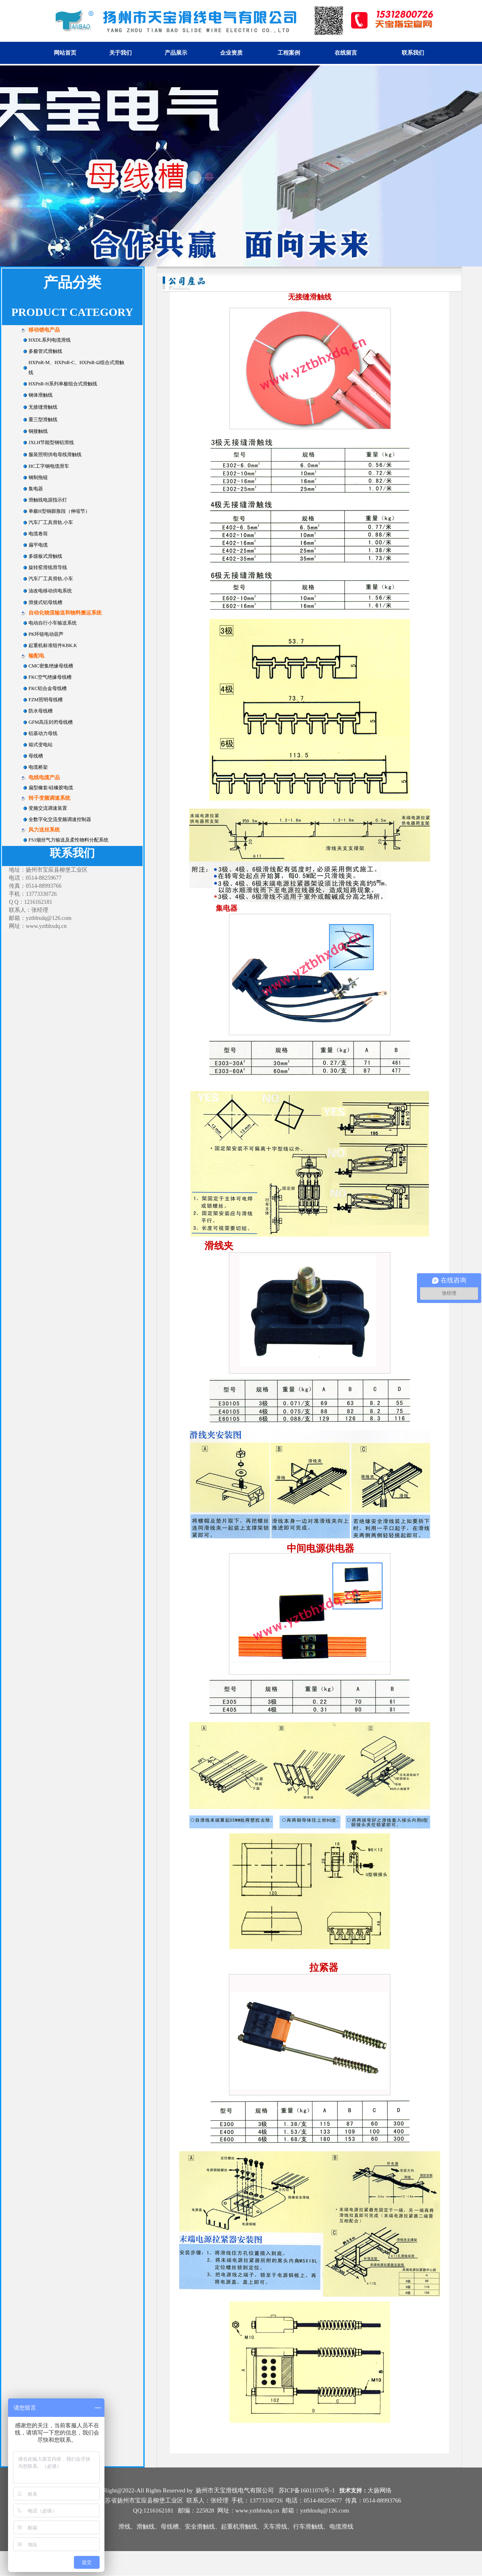  I want to click on 滑接式铝母线槽, so click(45, 602).